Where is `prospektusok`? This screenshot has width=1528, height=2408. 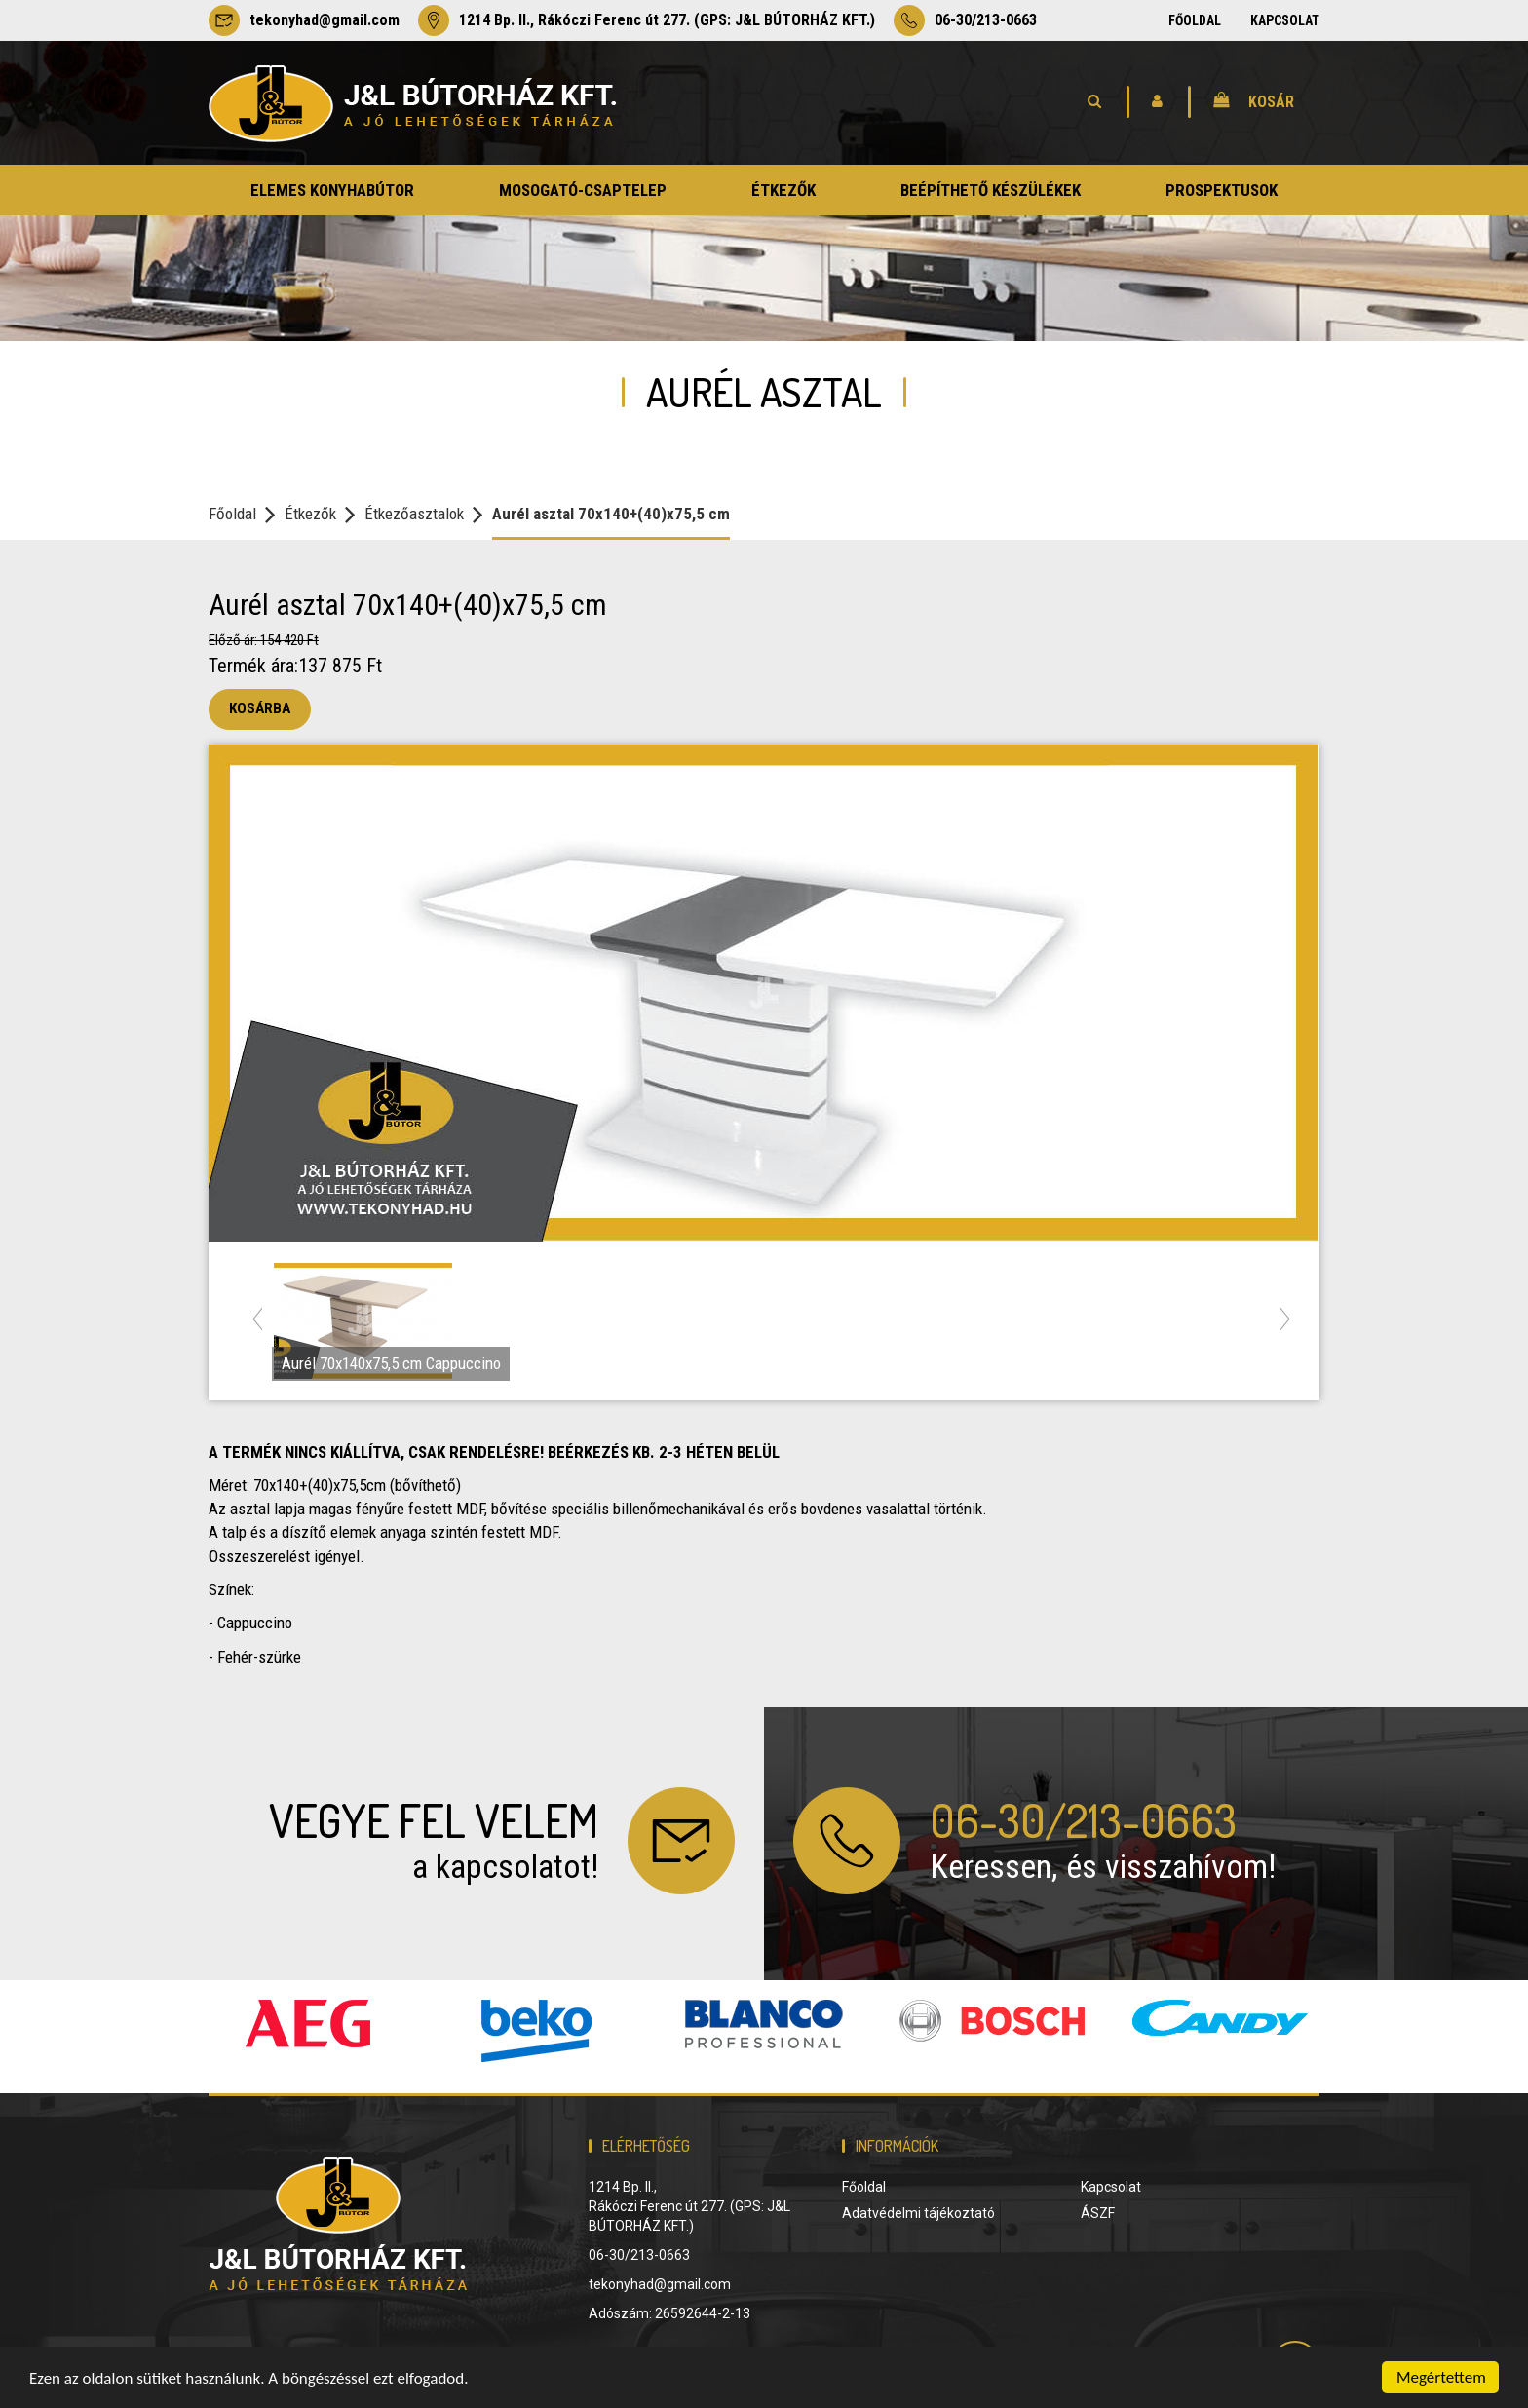 prospektusok is located at coordinates (1221, 190).